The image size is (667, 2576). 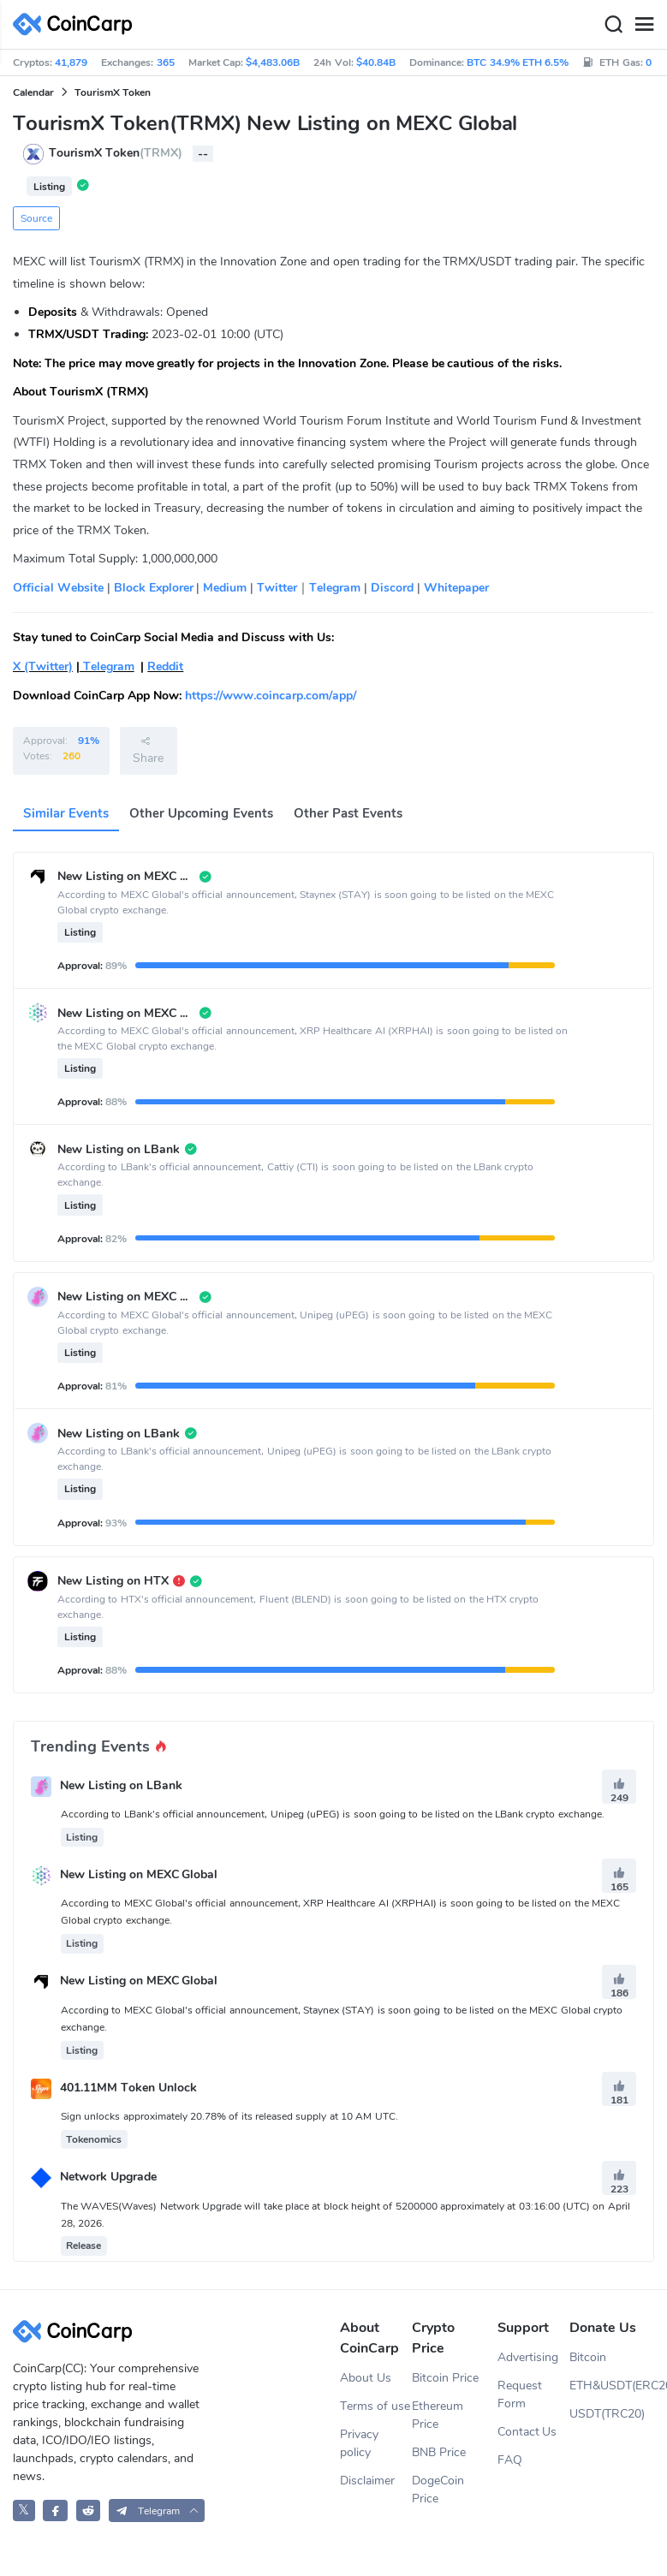 What do you see at coordinates (613, 24) in the screenshot?
I see `[Search]` at bounding box center [613, 24].